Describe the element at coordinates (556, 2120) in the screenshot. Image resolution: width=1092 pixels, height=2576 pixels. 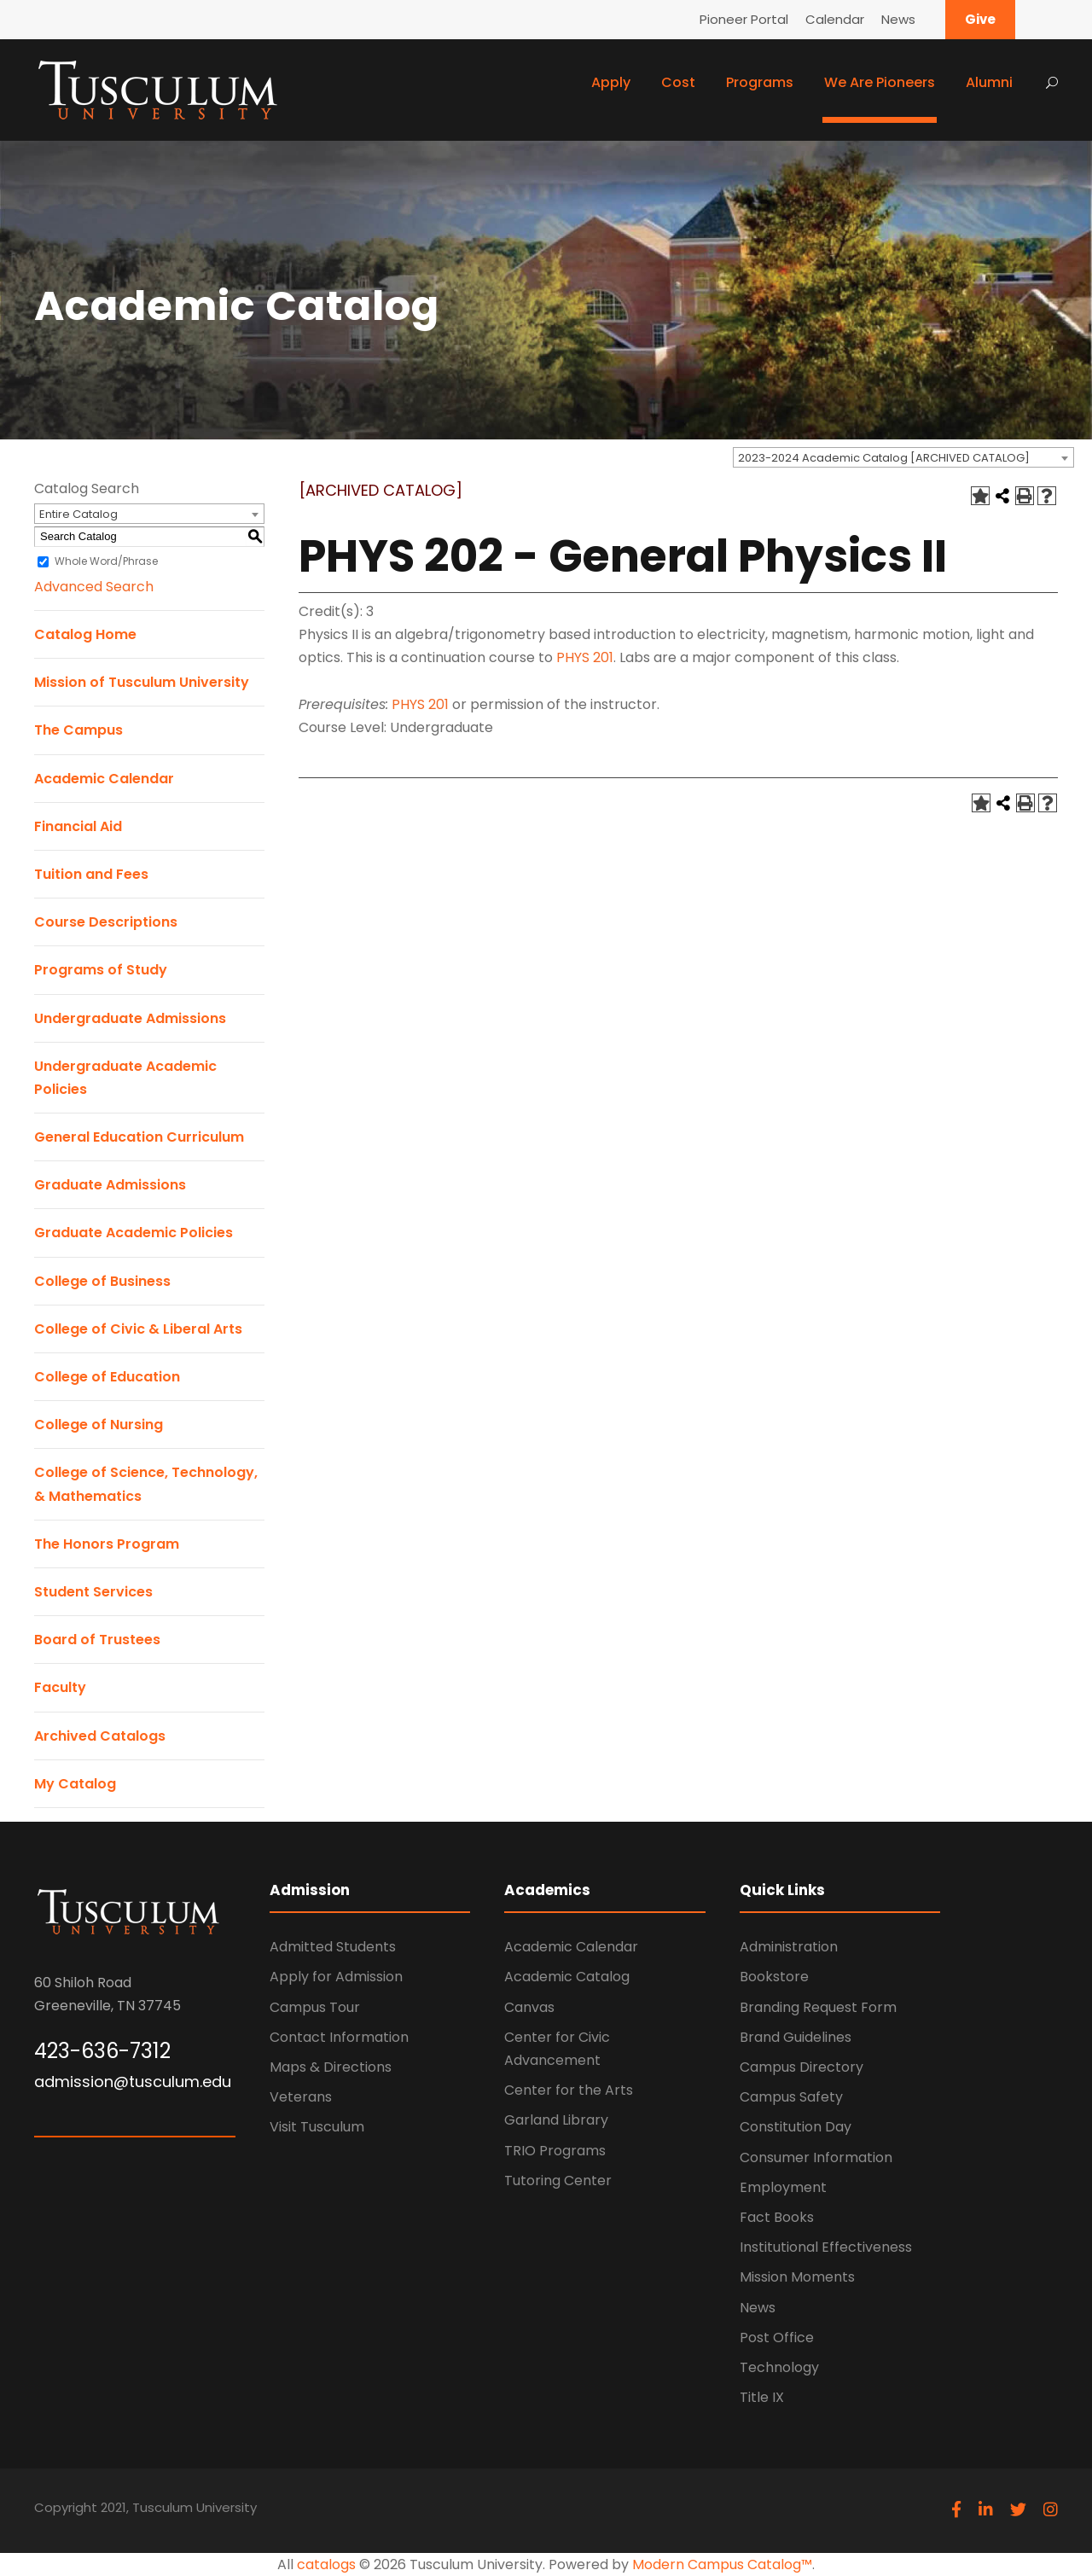
I see `Garland Library` at that location.